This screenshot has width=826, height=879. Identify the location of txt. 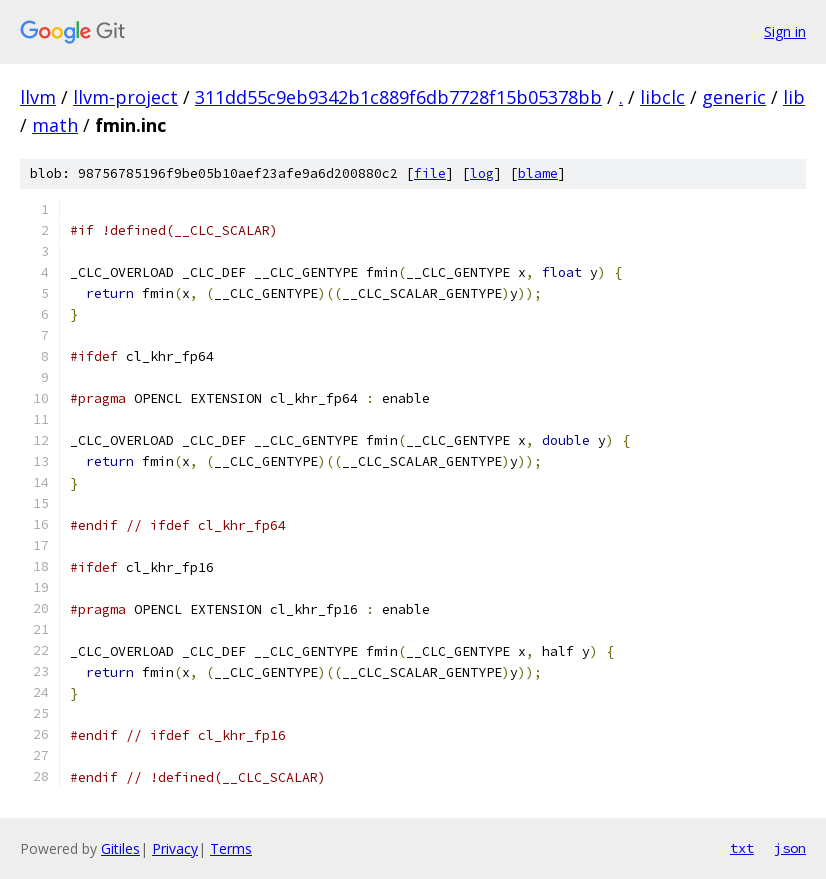
(742, 848).